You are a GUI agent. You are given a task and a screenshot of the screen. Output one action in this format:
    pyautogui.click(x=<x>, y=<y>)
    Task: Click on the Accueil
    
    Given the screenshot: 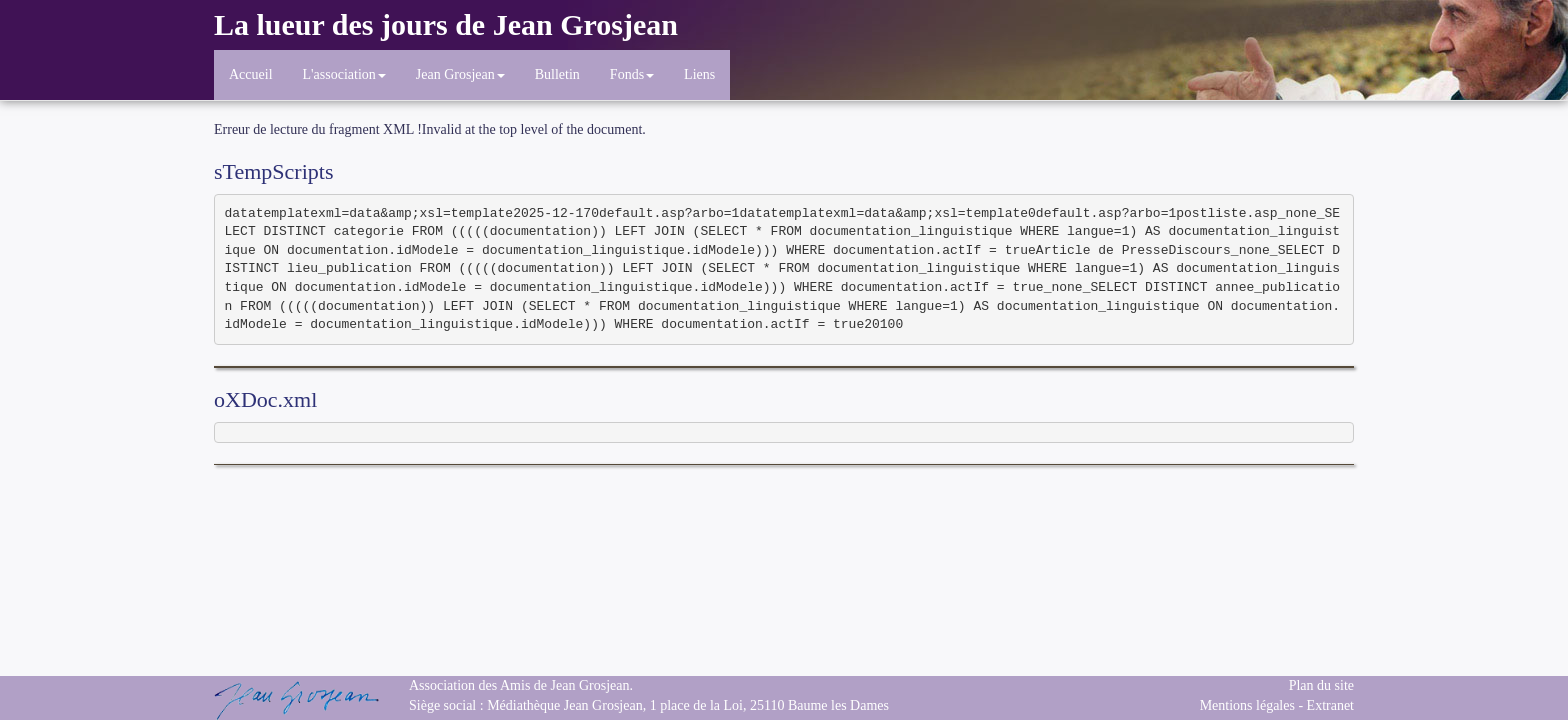 What is the action you would take?
    pyautogui.click(x=251, y=74)
    